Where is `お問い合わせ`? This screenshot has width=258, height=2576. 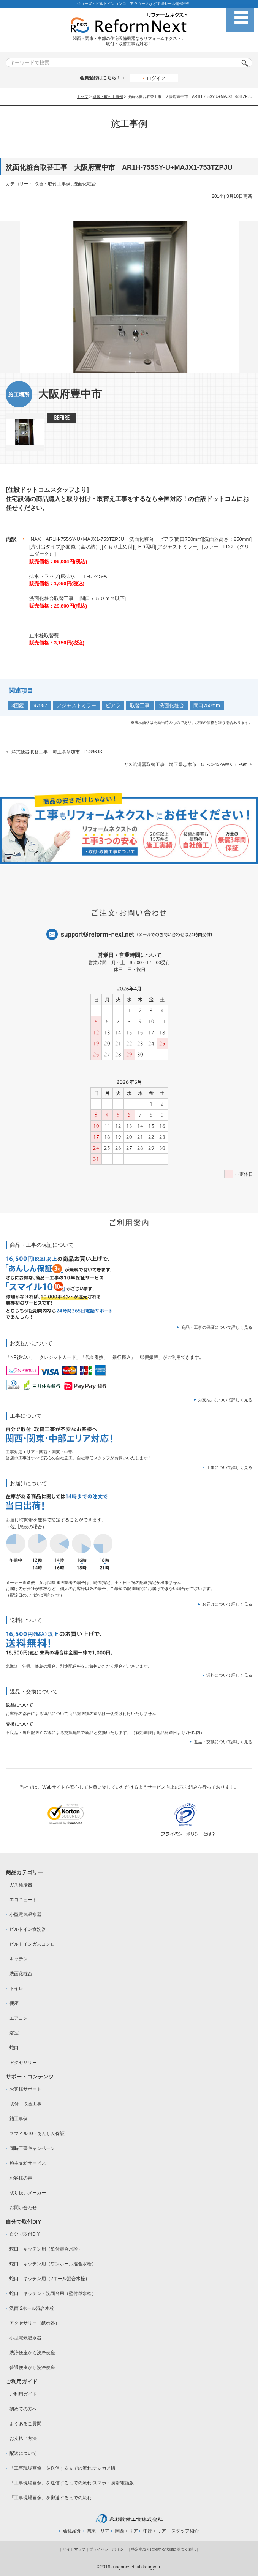
お問い合わせ is located at coordinates (23, 2207).